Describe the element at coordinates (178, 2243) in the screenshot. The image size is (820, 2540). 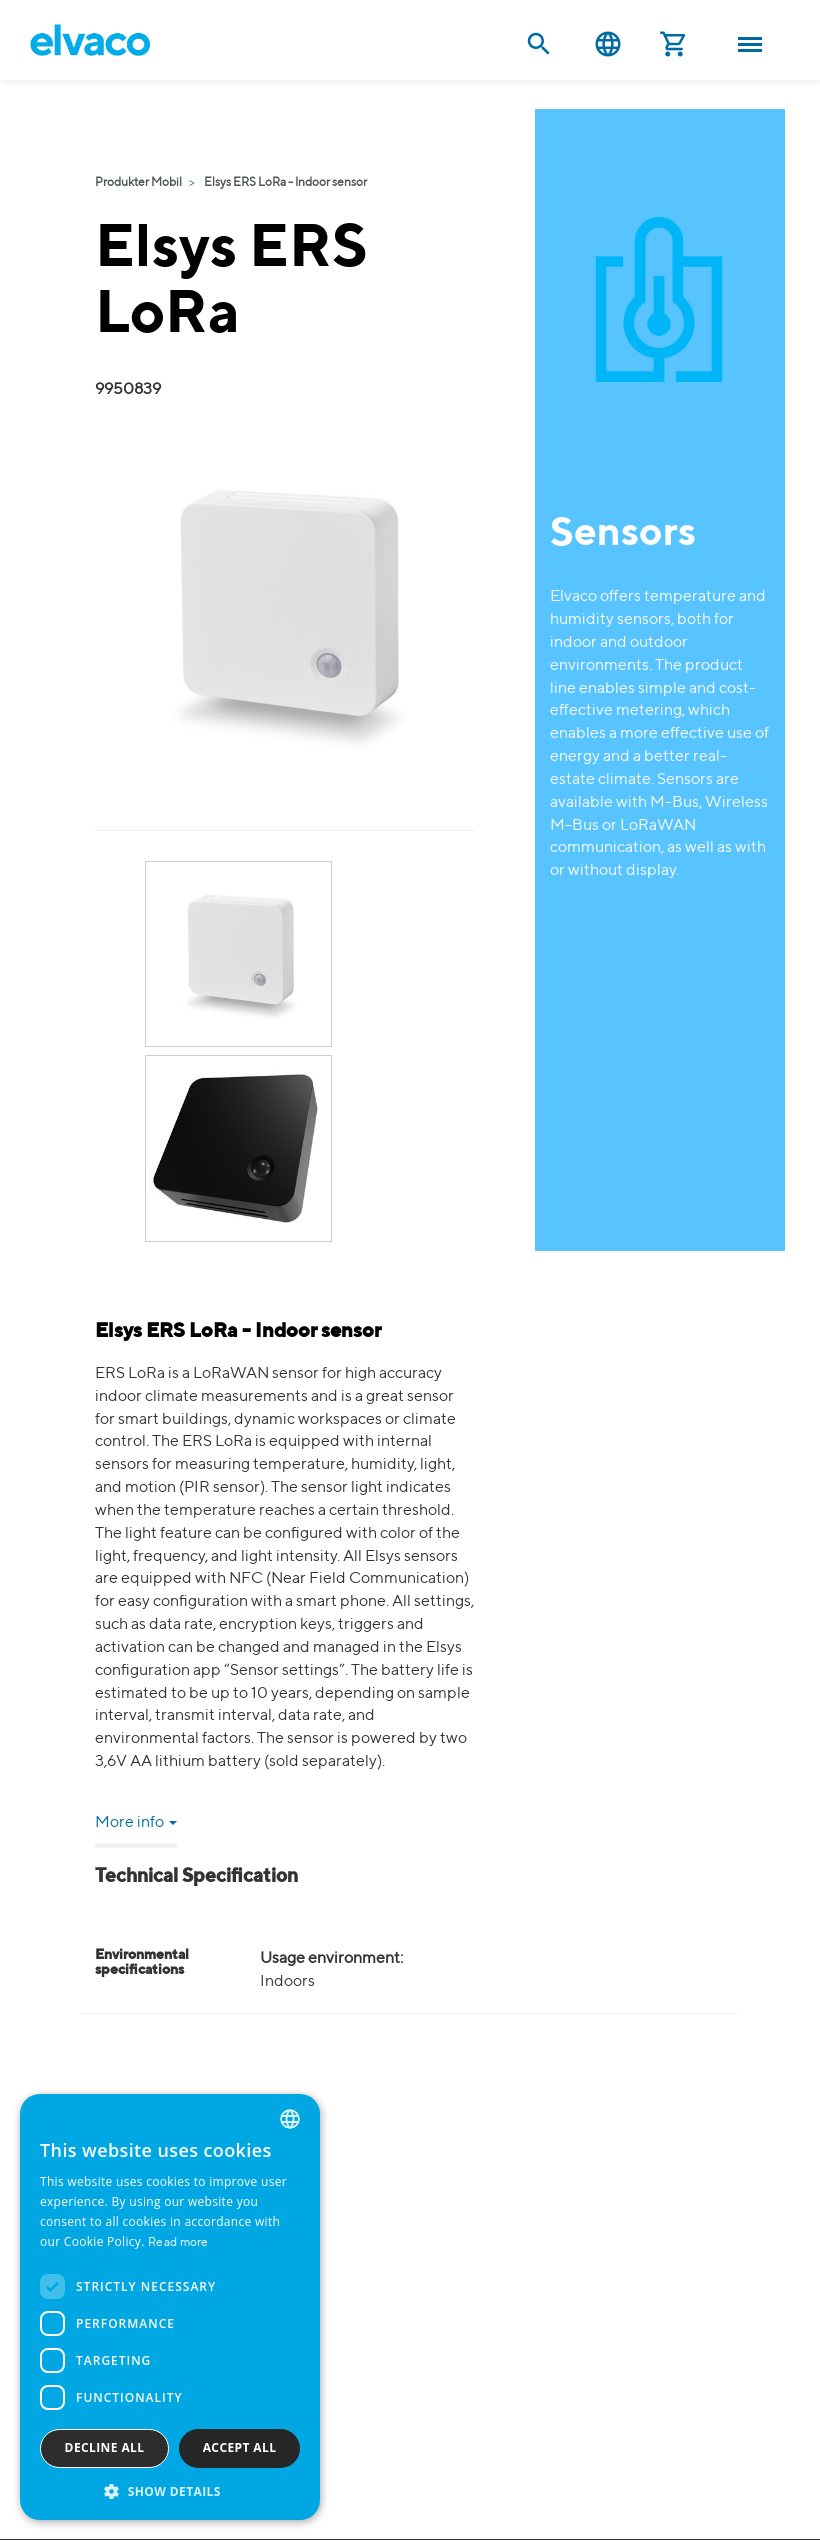
I see `Read more [Read more, opens a new window]` at that location.